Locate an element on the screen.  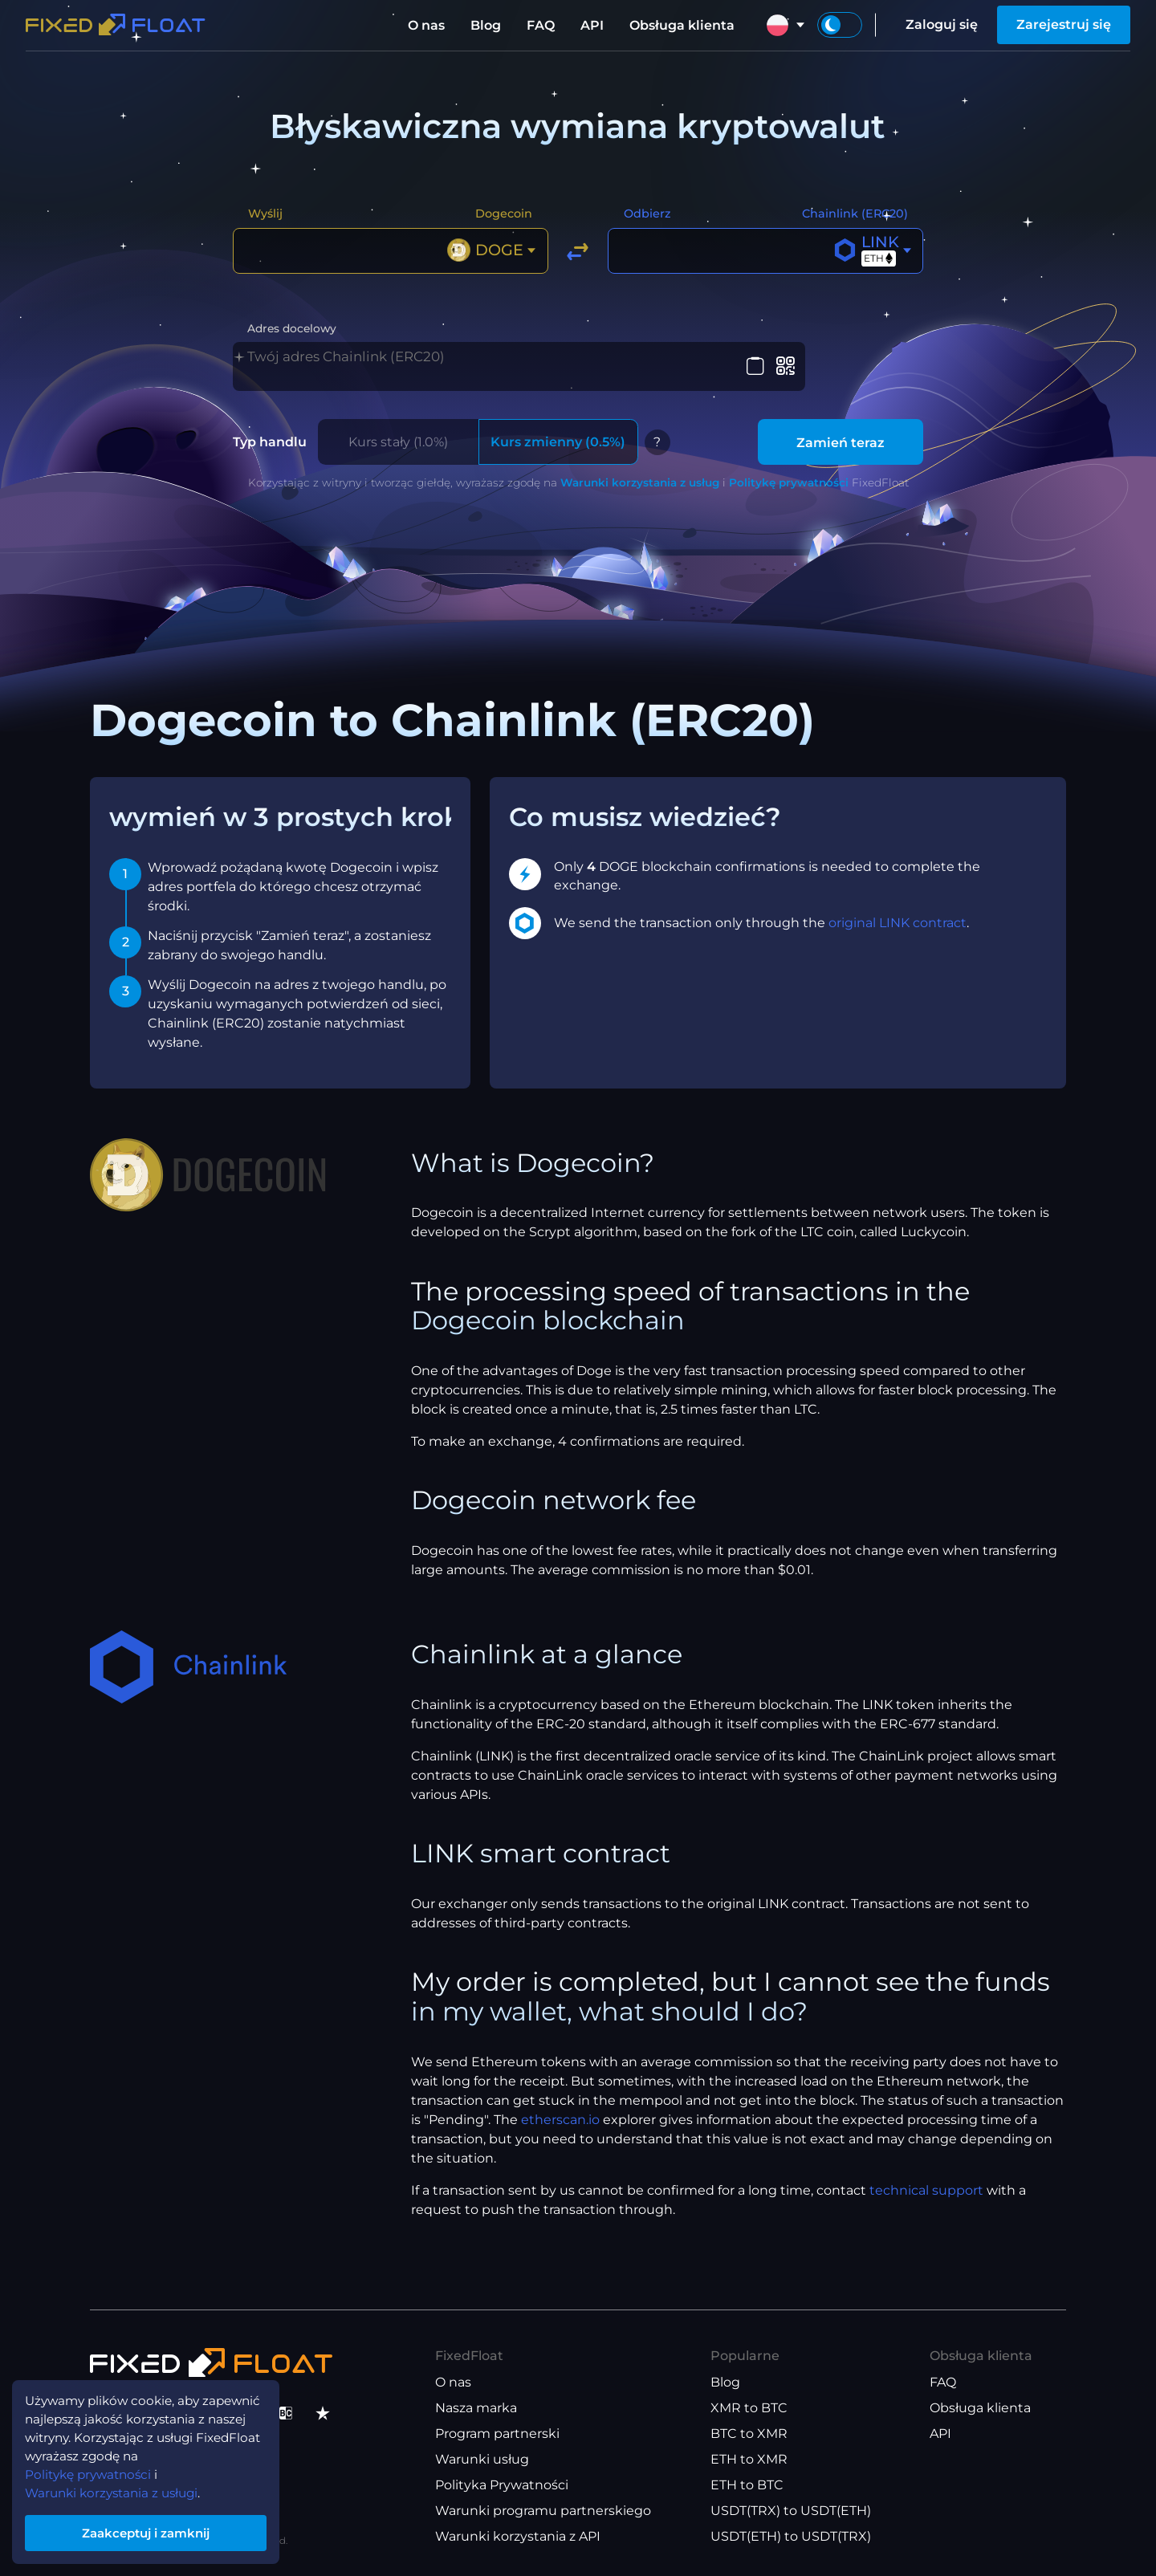
Polityka Prywatności is located at coordinates (501, 2485).